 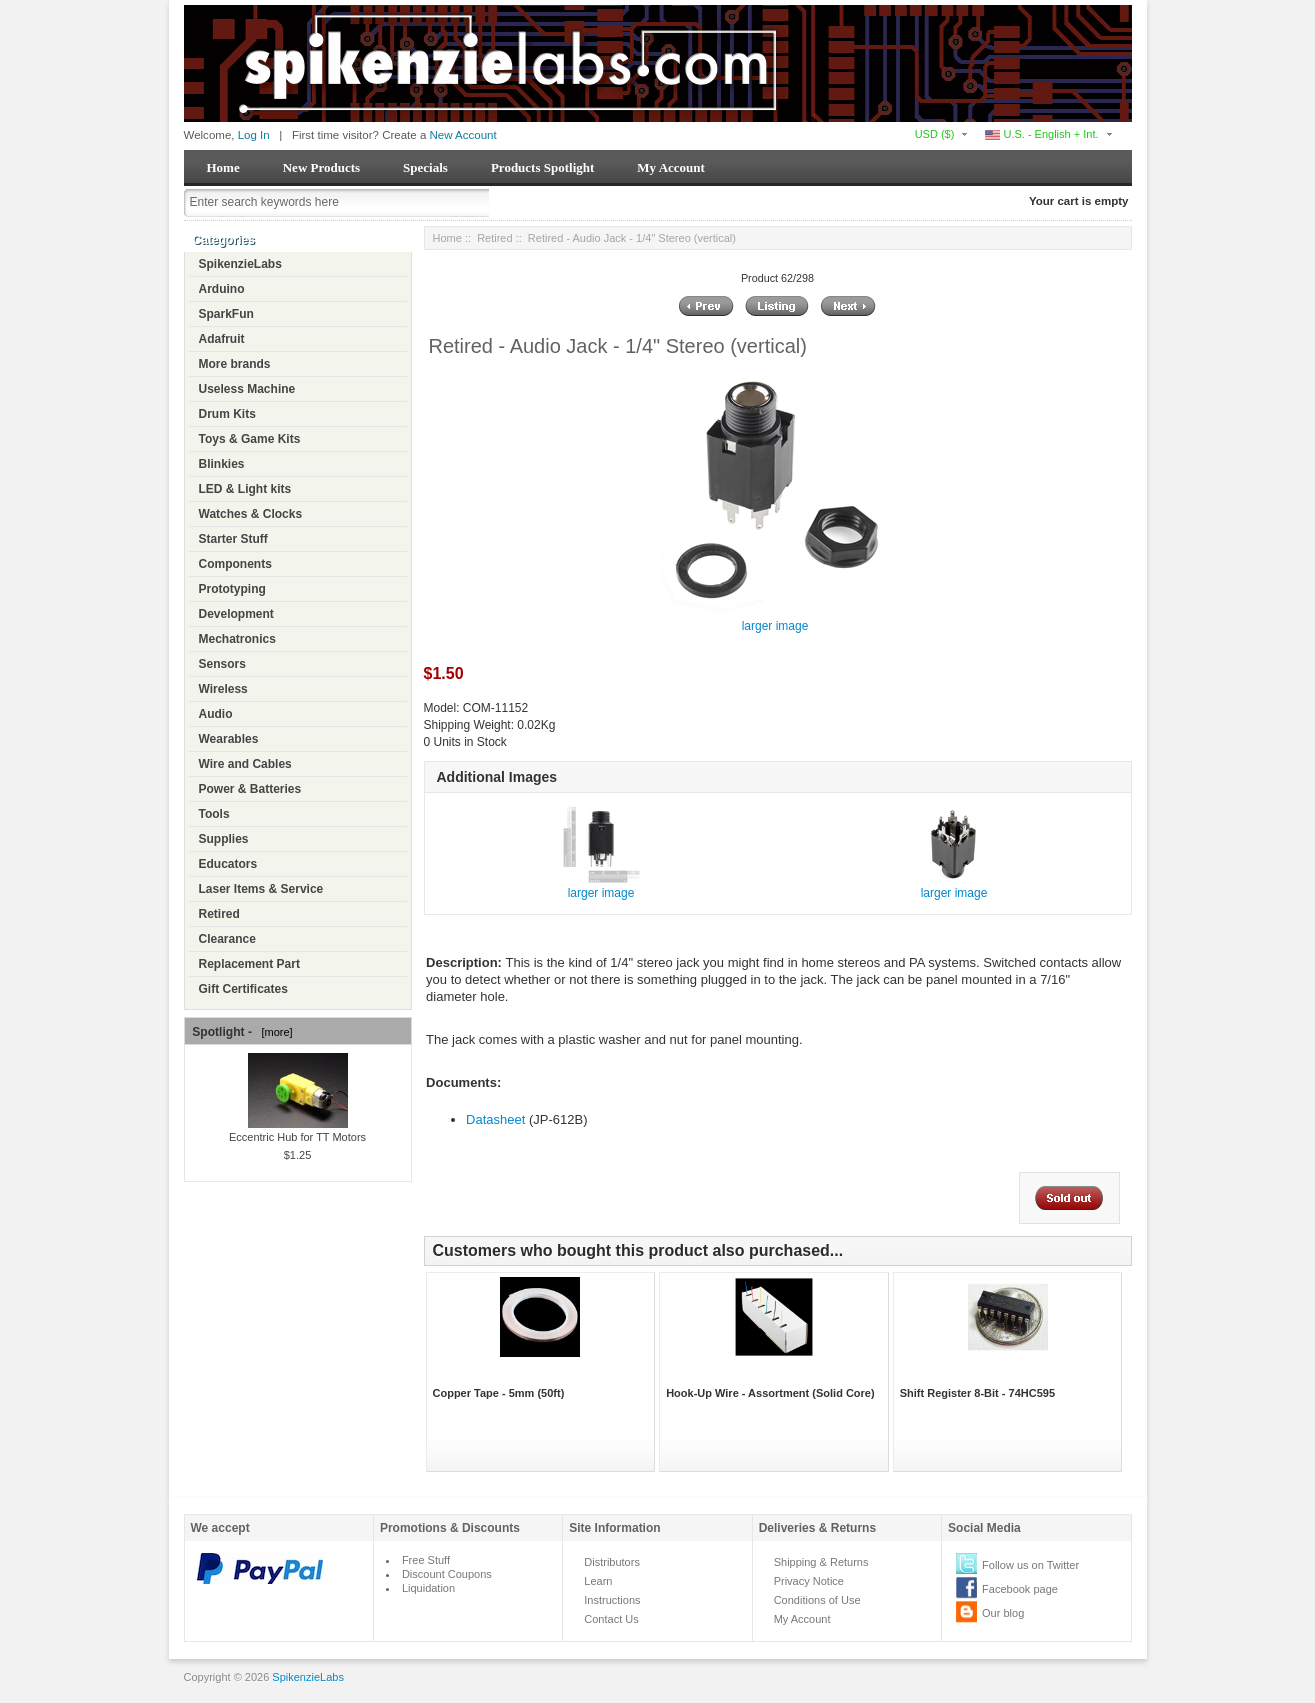 What do you see at coordinates (222, 339) in the screenshot?
I see `Adafruit` at bounding box center [222, 339].